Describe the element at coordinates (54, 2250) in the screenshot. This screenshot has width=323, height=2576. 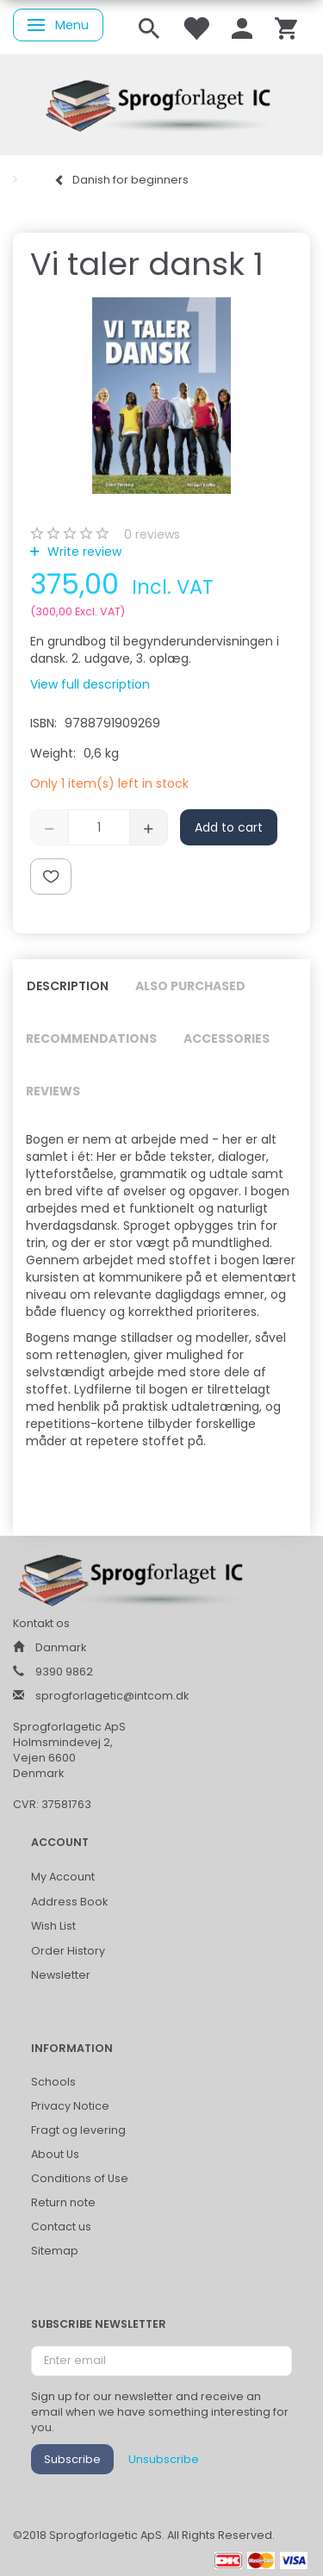
I see `Sitemap` at that location.